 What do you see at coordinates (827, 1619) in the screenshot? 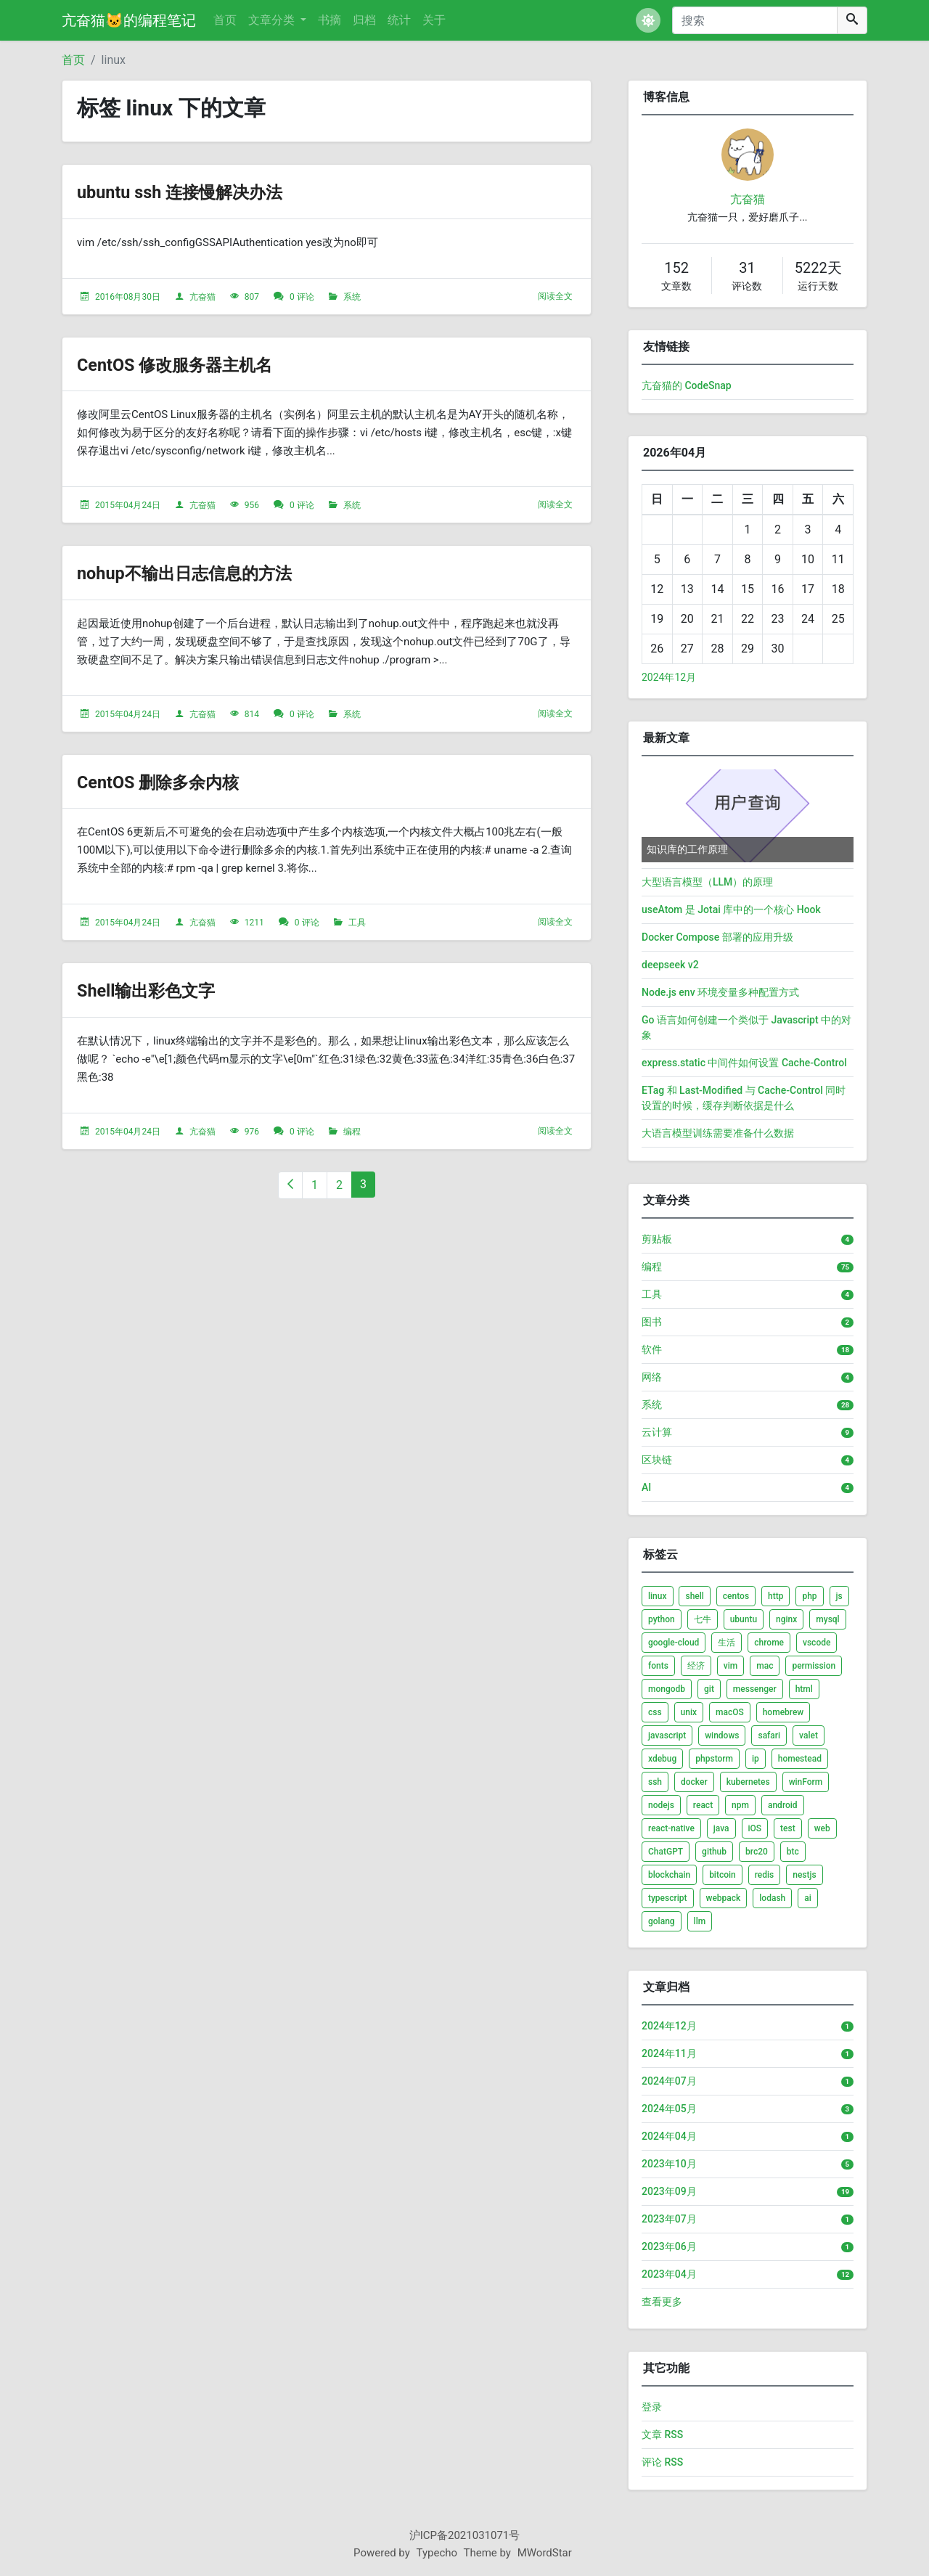
I see `mysql [listitem]` at bounding box center [827, 1619].